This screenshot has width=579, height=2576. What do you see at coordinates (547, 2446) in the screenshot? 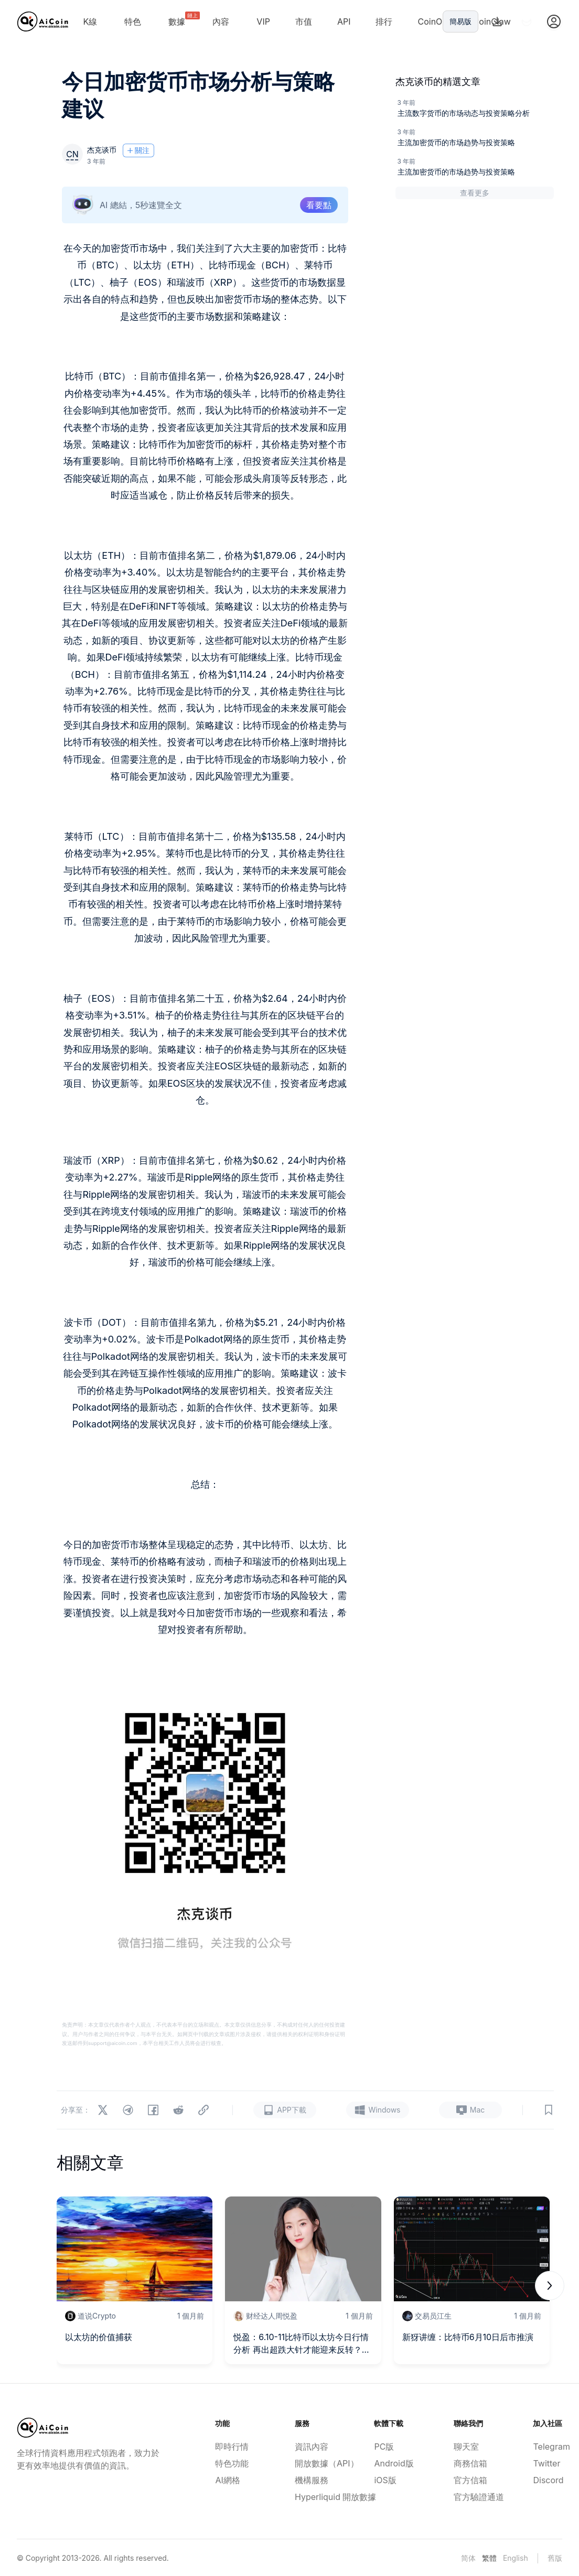
I see `Telegram` at bounding box center [547, 2446].